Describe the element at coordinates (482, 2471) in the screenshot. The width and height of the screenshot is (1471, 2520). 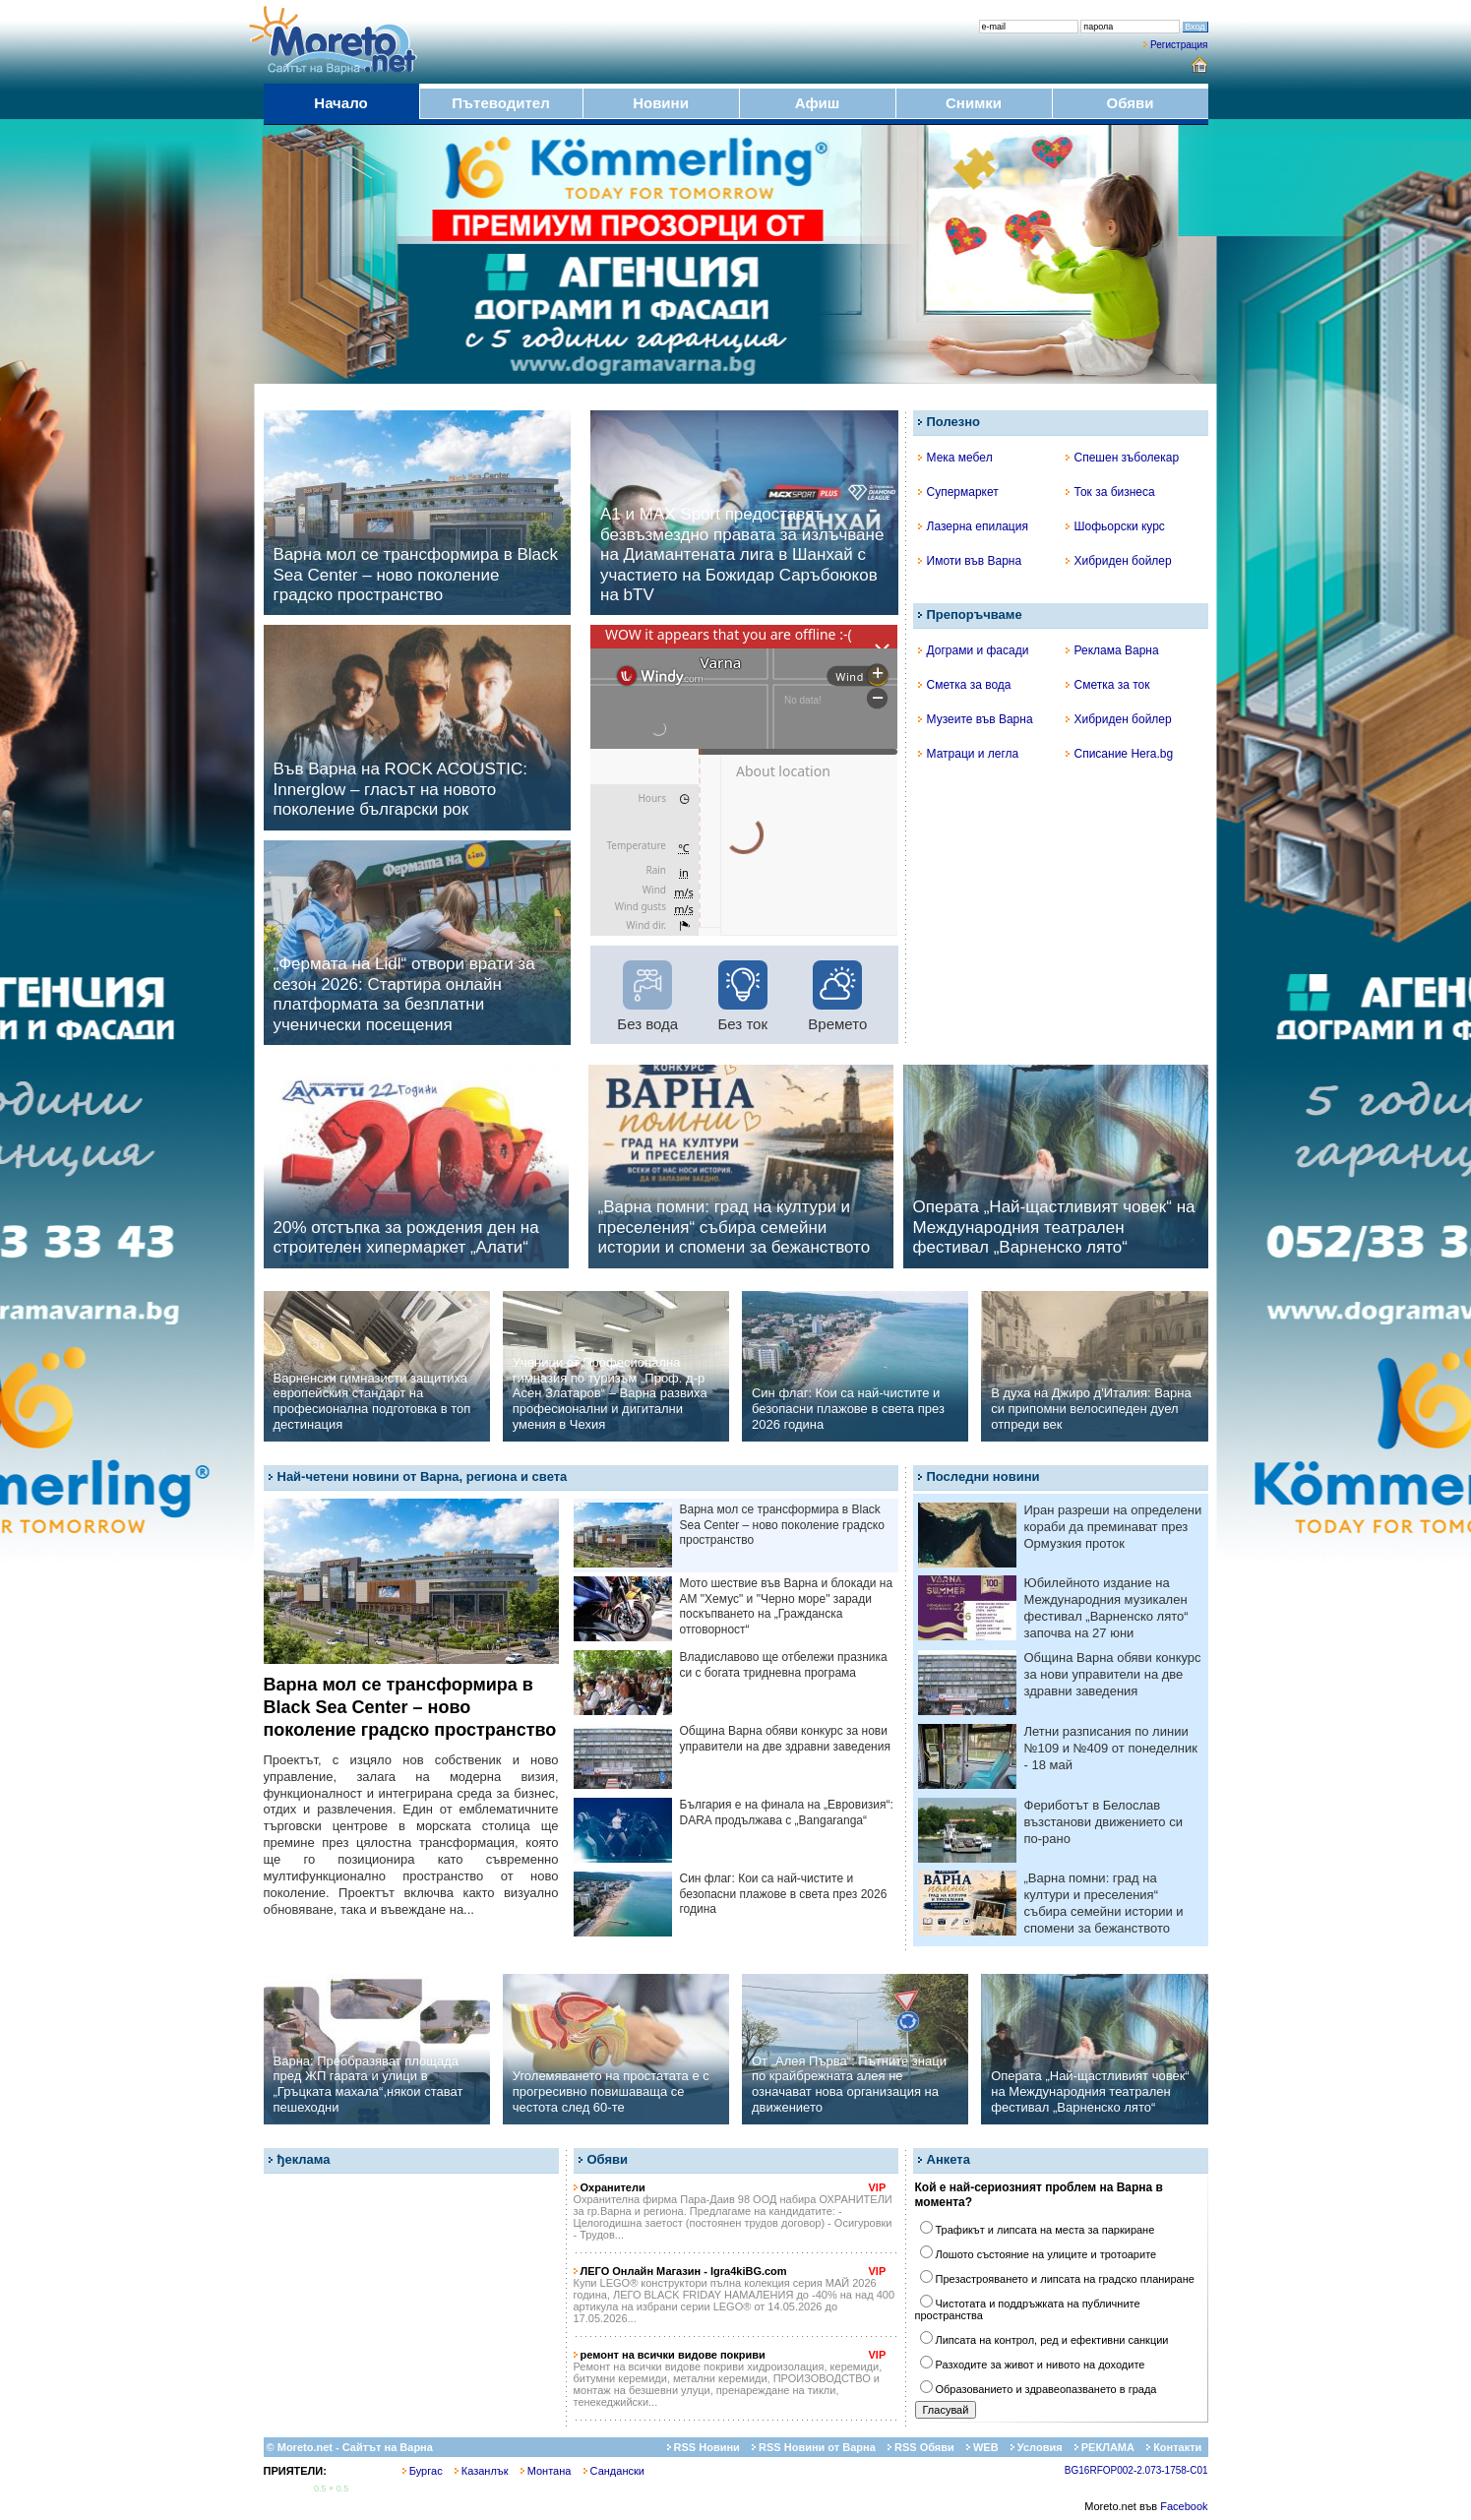
I see `Казанлък` at that location.